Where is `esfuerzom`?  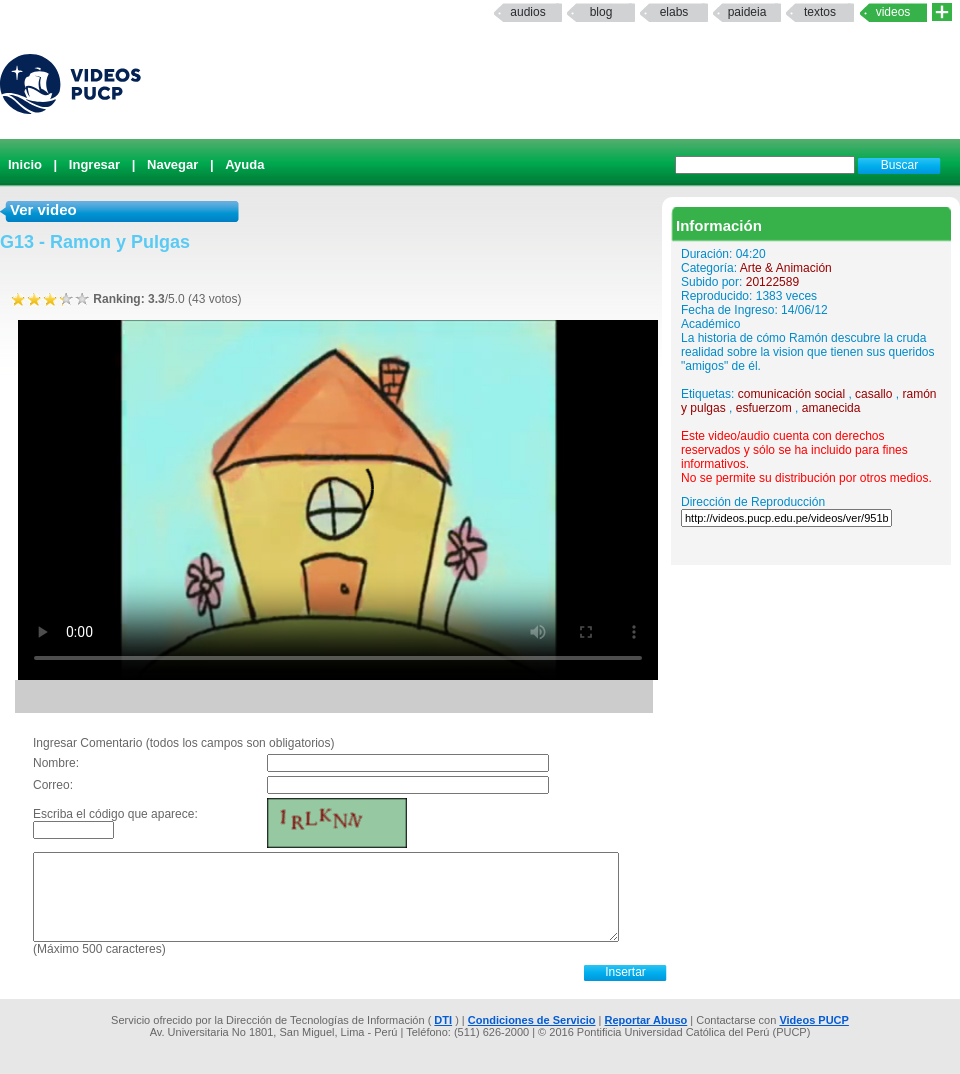 esfuerzom is located at coordinates (764, 408).